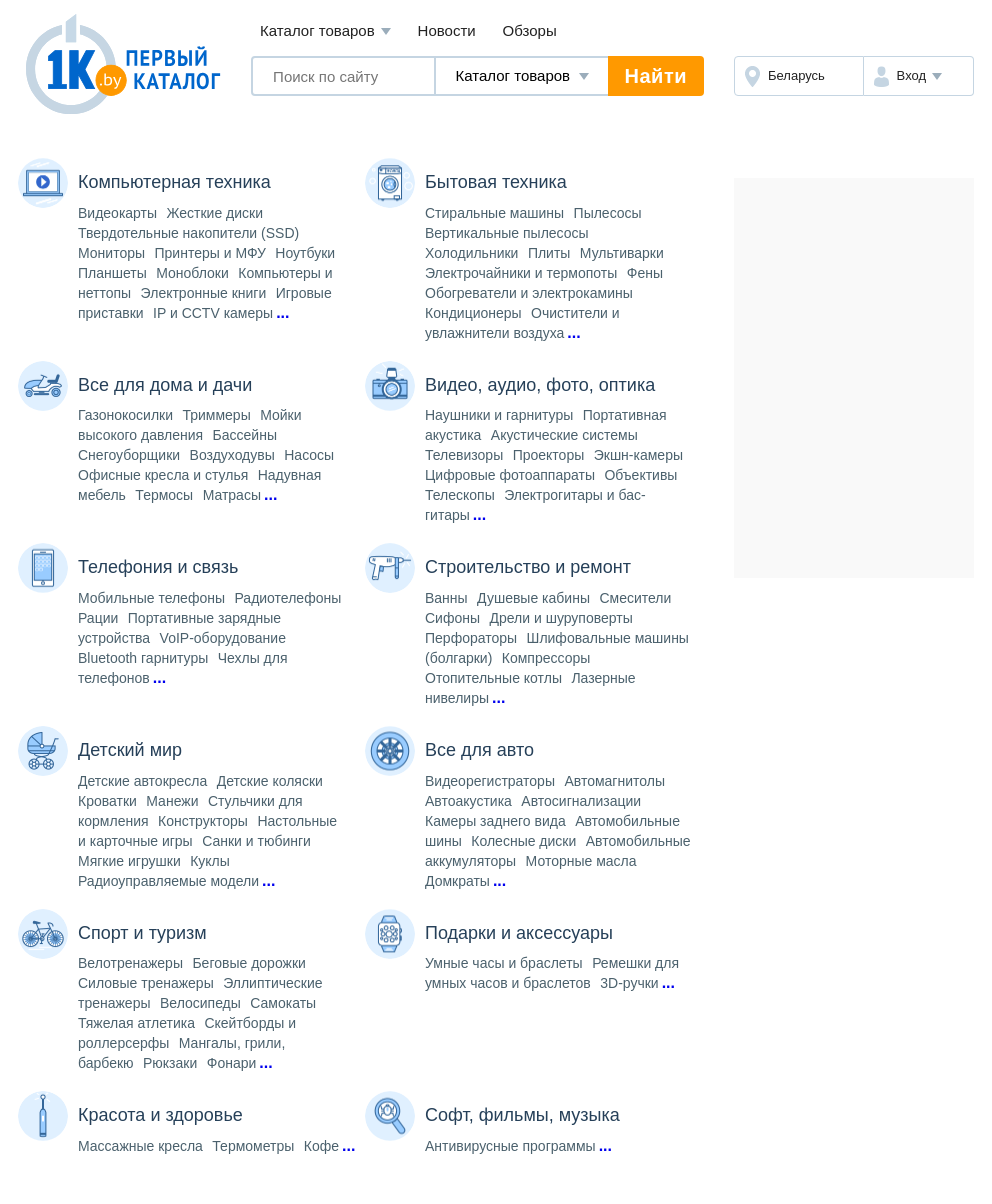 The image size is (992, 1204). What do you see at coordinates (629, 983) in the screenshot?
I see `3D-ручки` at bounding box center [629, 983].